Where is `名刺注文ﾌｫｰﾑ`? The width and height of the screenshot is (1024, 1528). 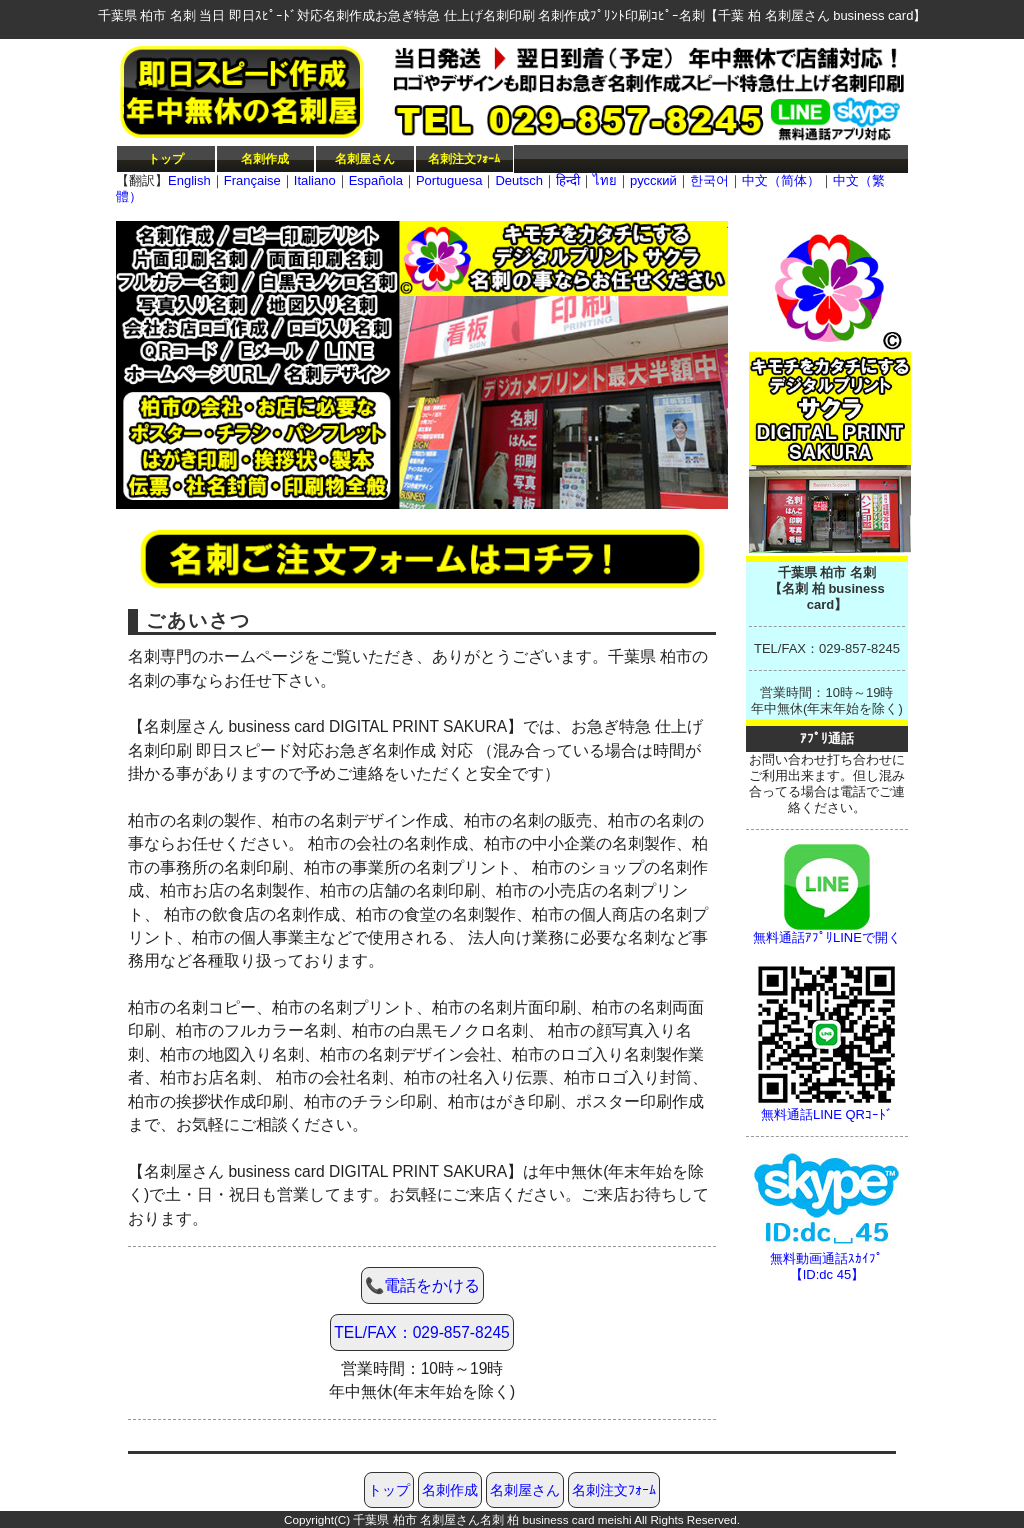 名刺注文ﾌｫｰﾑ is located at coordinates (464, 158).